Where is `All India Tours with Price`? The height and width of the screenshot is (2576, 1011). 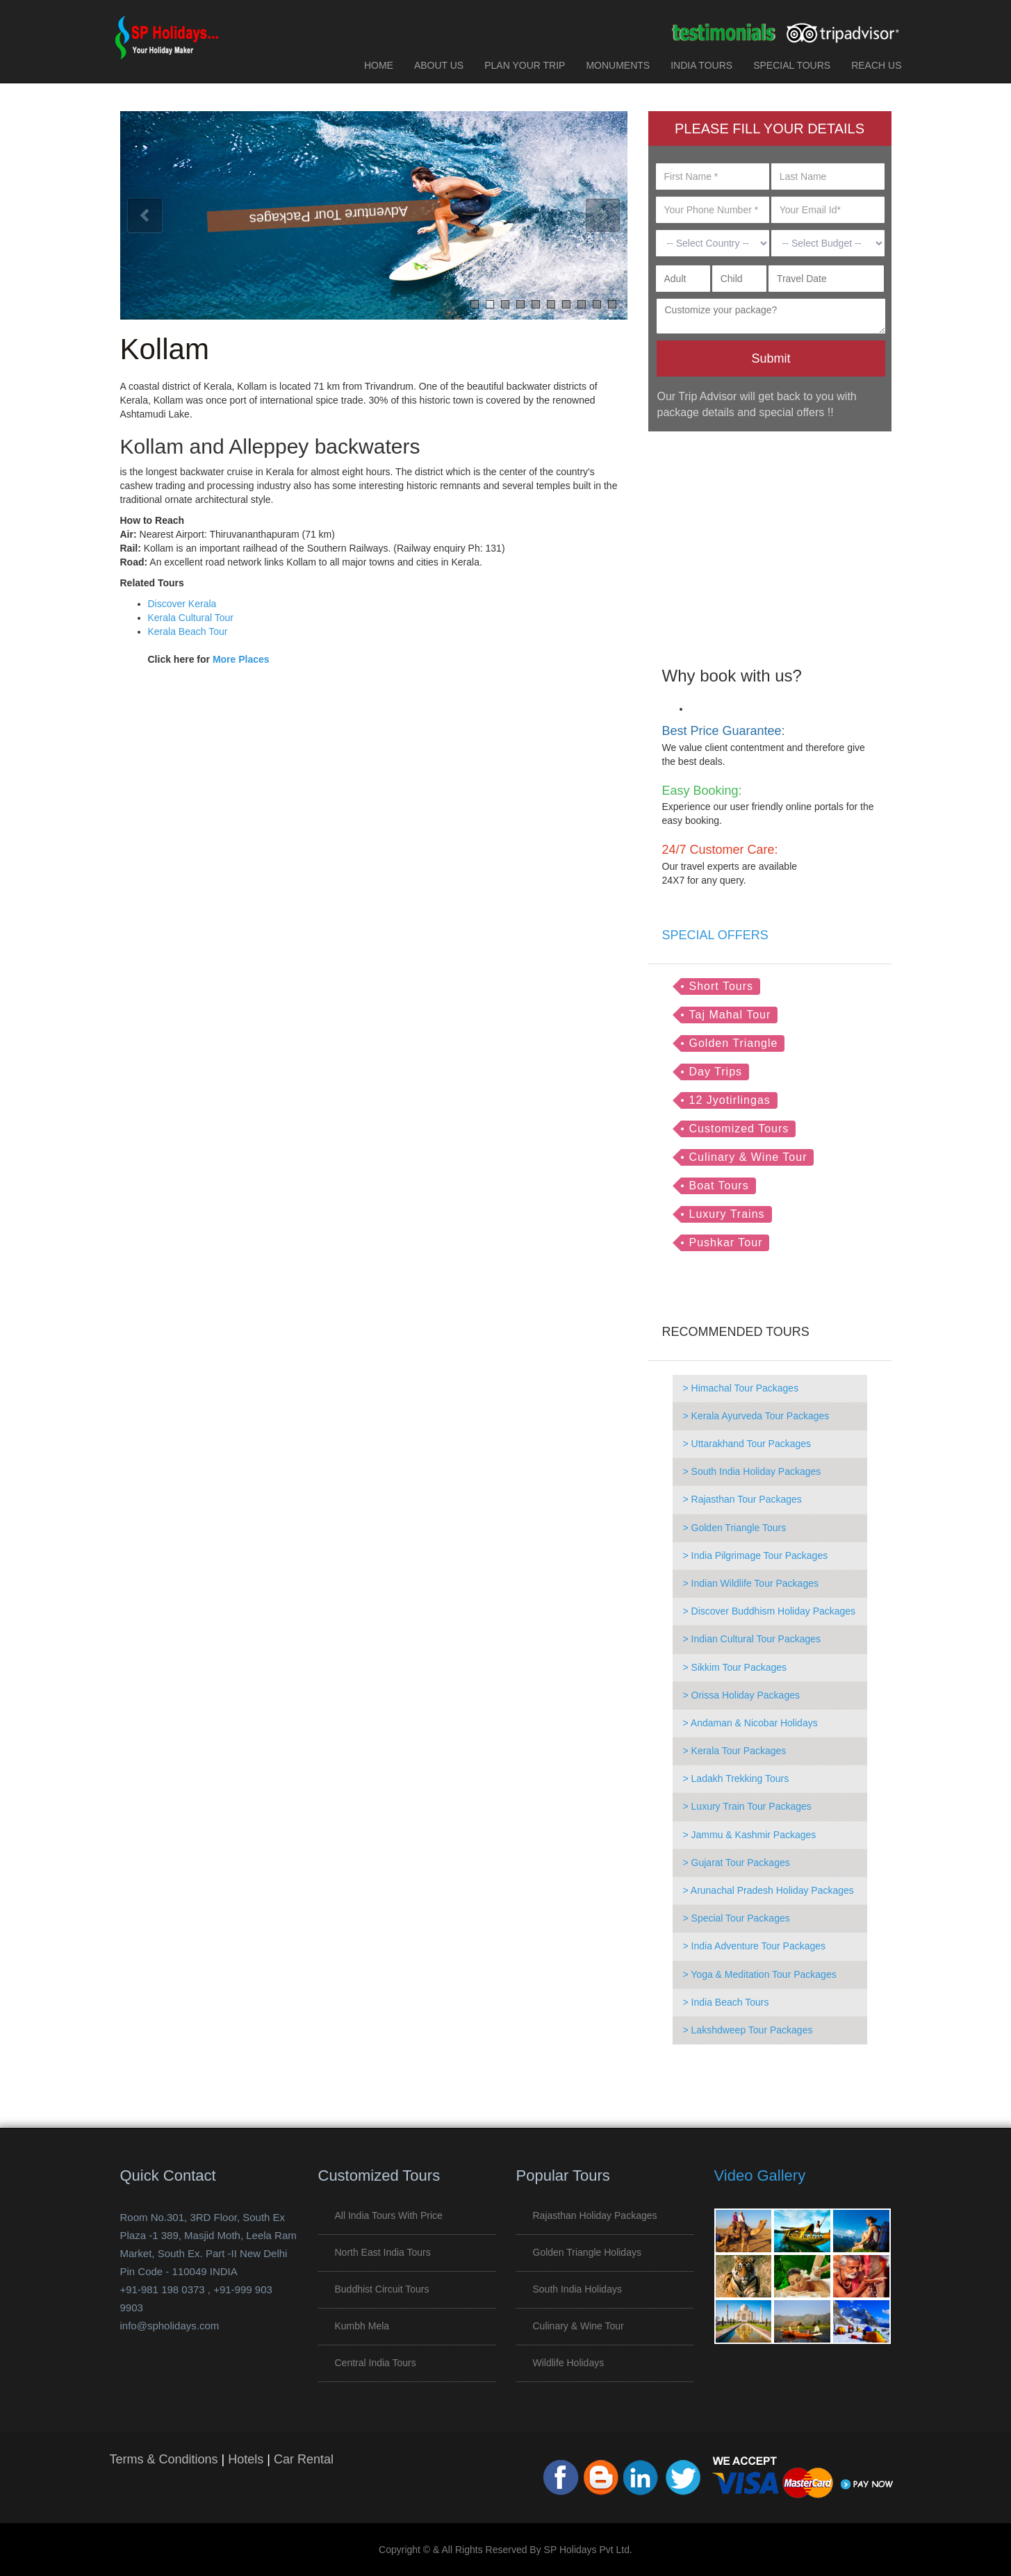 All India Tours with Price is located at coordinates (389, 2215).